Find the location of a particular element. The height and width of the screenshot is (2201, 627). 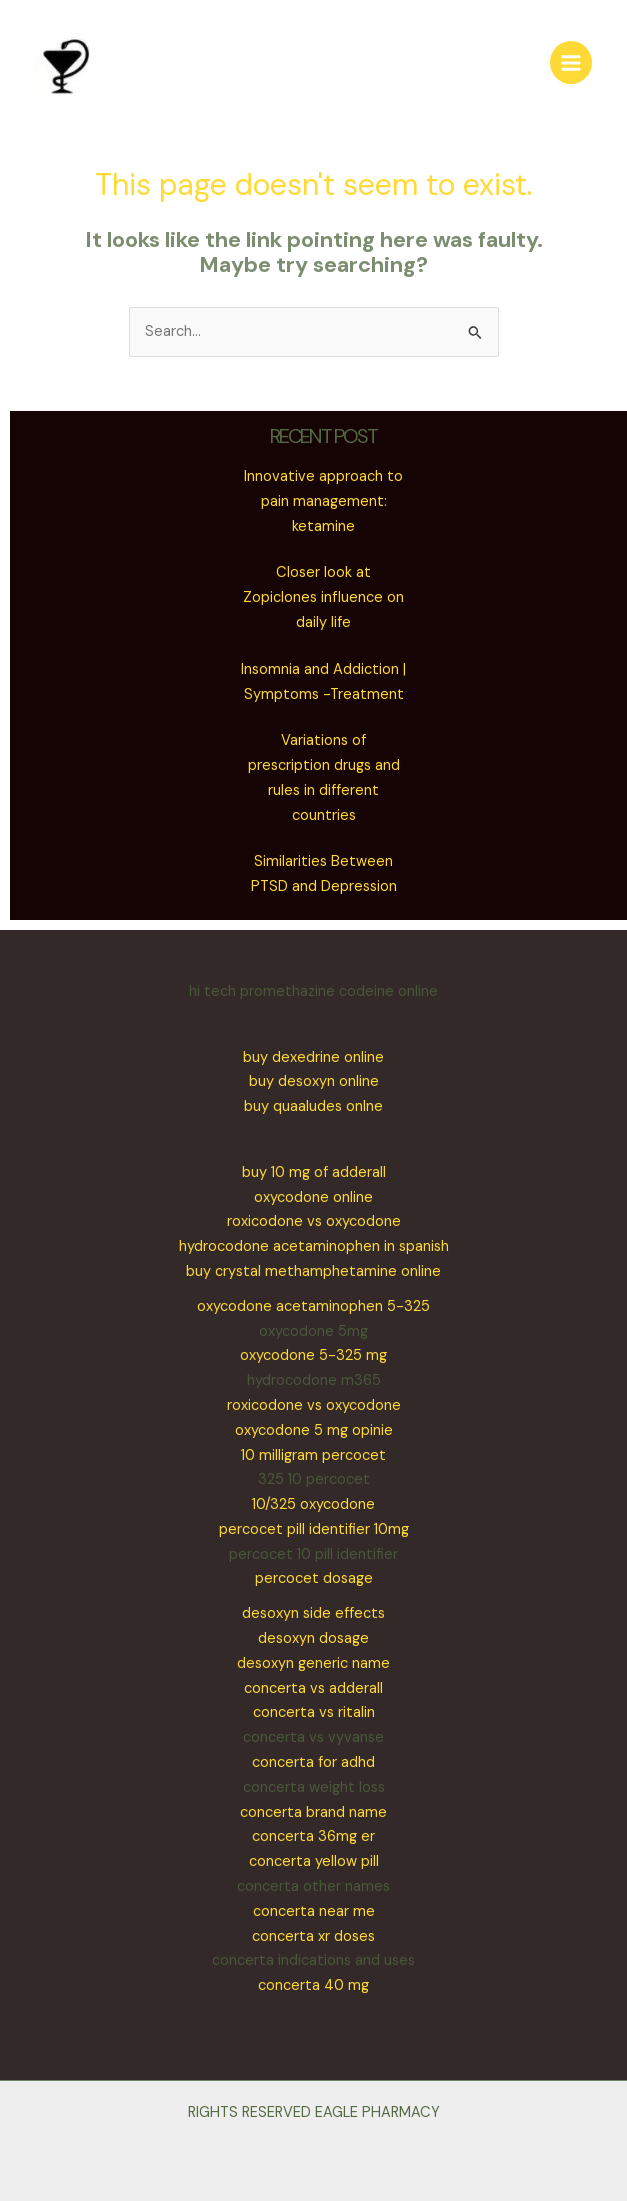

concerta vs adderall is located at coordinates (313, 1688).